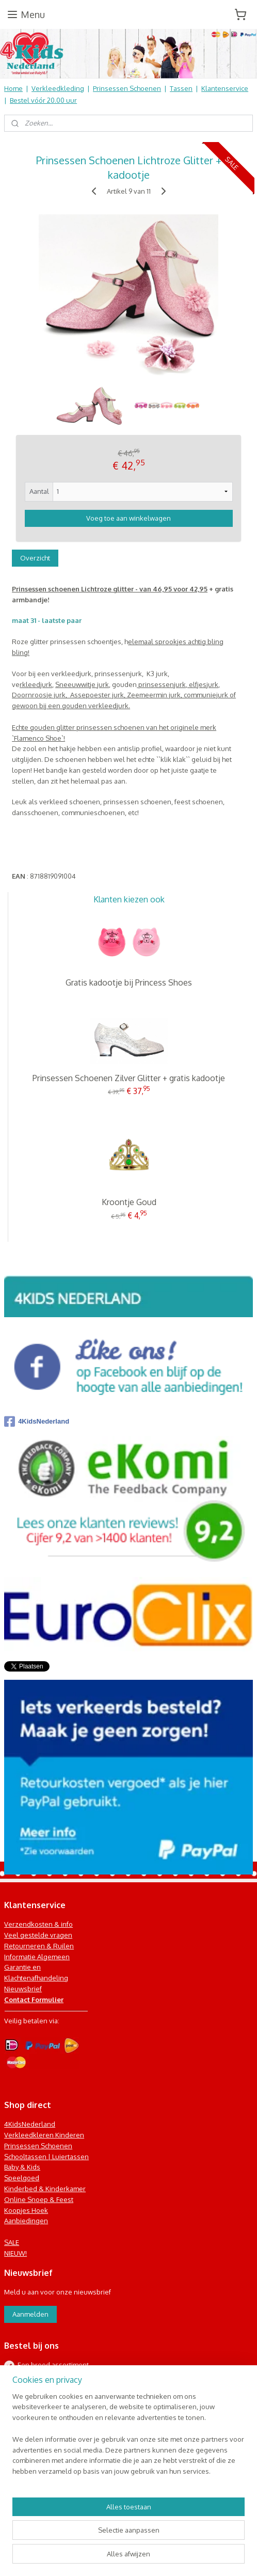 The width and height of the screenshot is (257, 2576). What do you see at coordinates (128, 2438) in the screenshot?
I see `[region]` at bounding box center [128, 2438].